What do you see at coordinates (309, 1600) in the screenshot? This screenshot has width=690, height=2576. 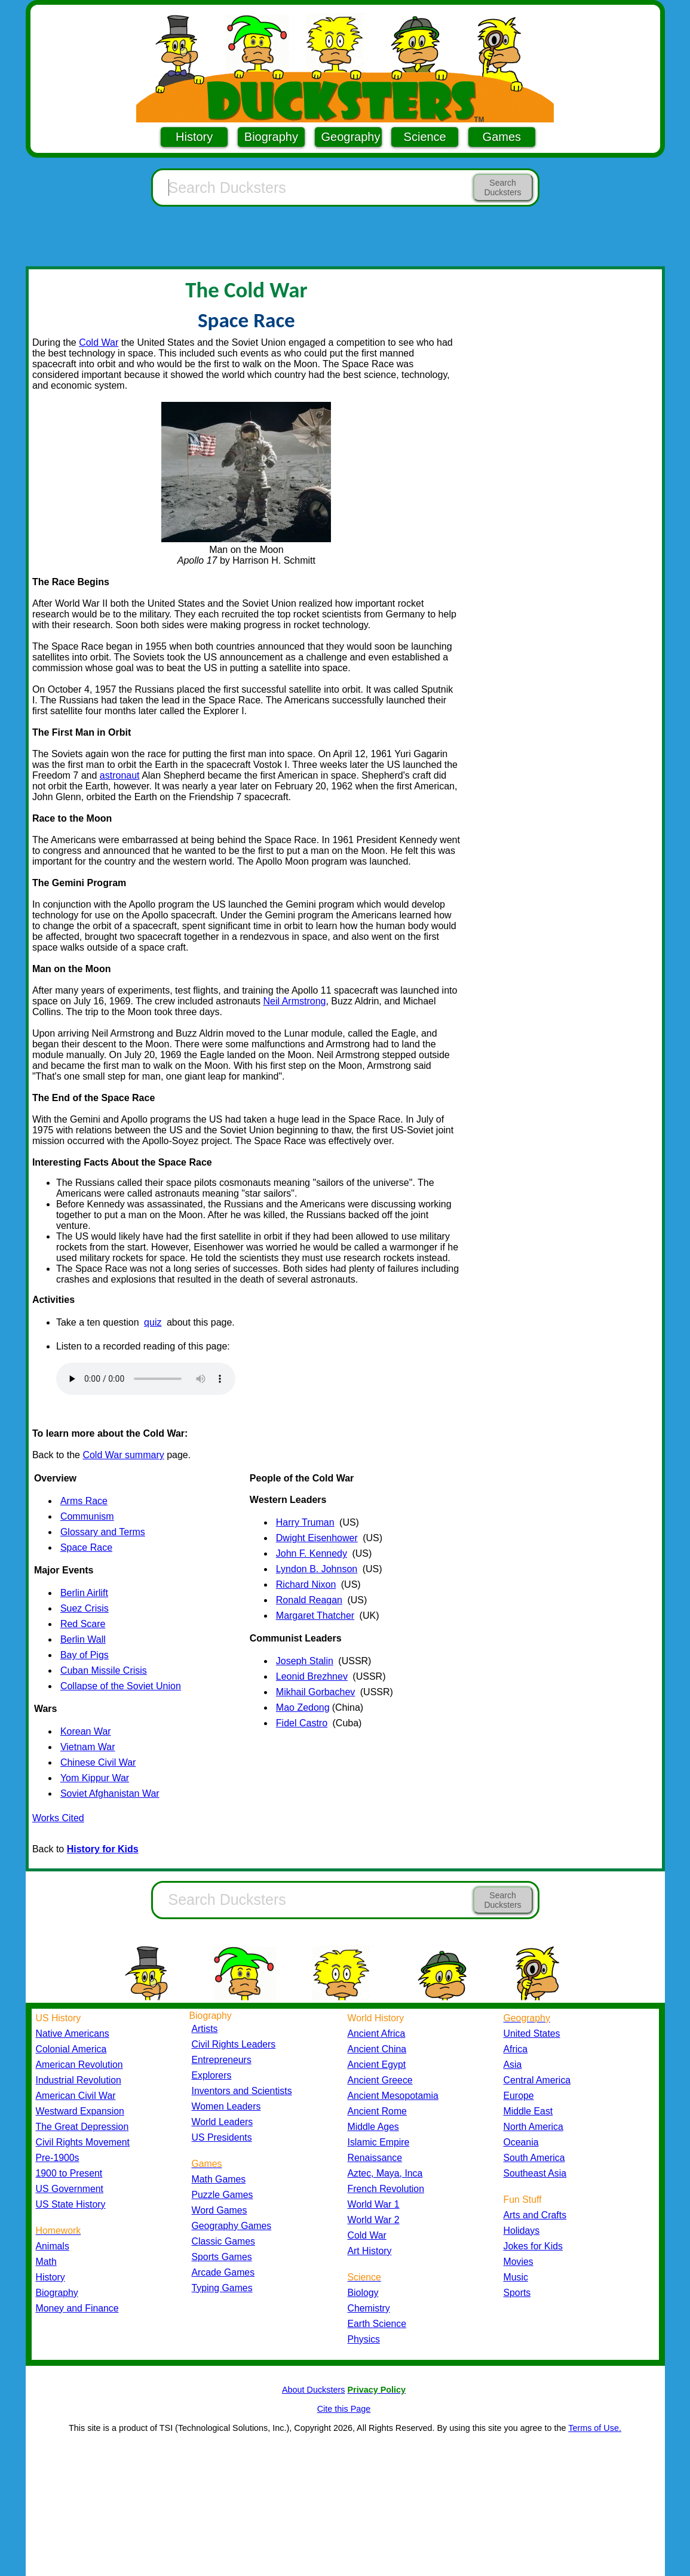 I see `Ronald Reagan` at bounding box center [309, 1600].